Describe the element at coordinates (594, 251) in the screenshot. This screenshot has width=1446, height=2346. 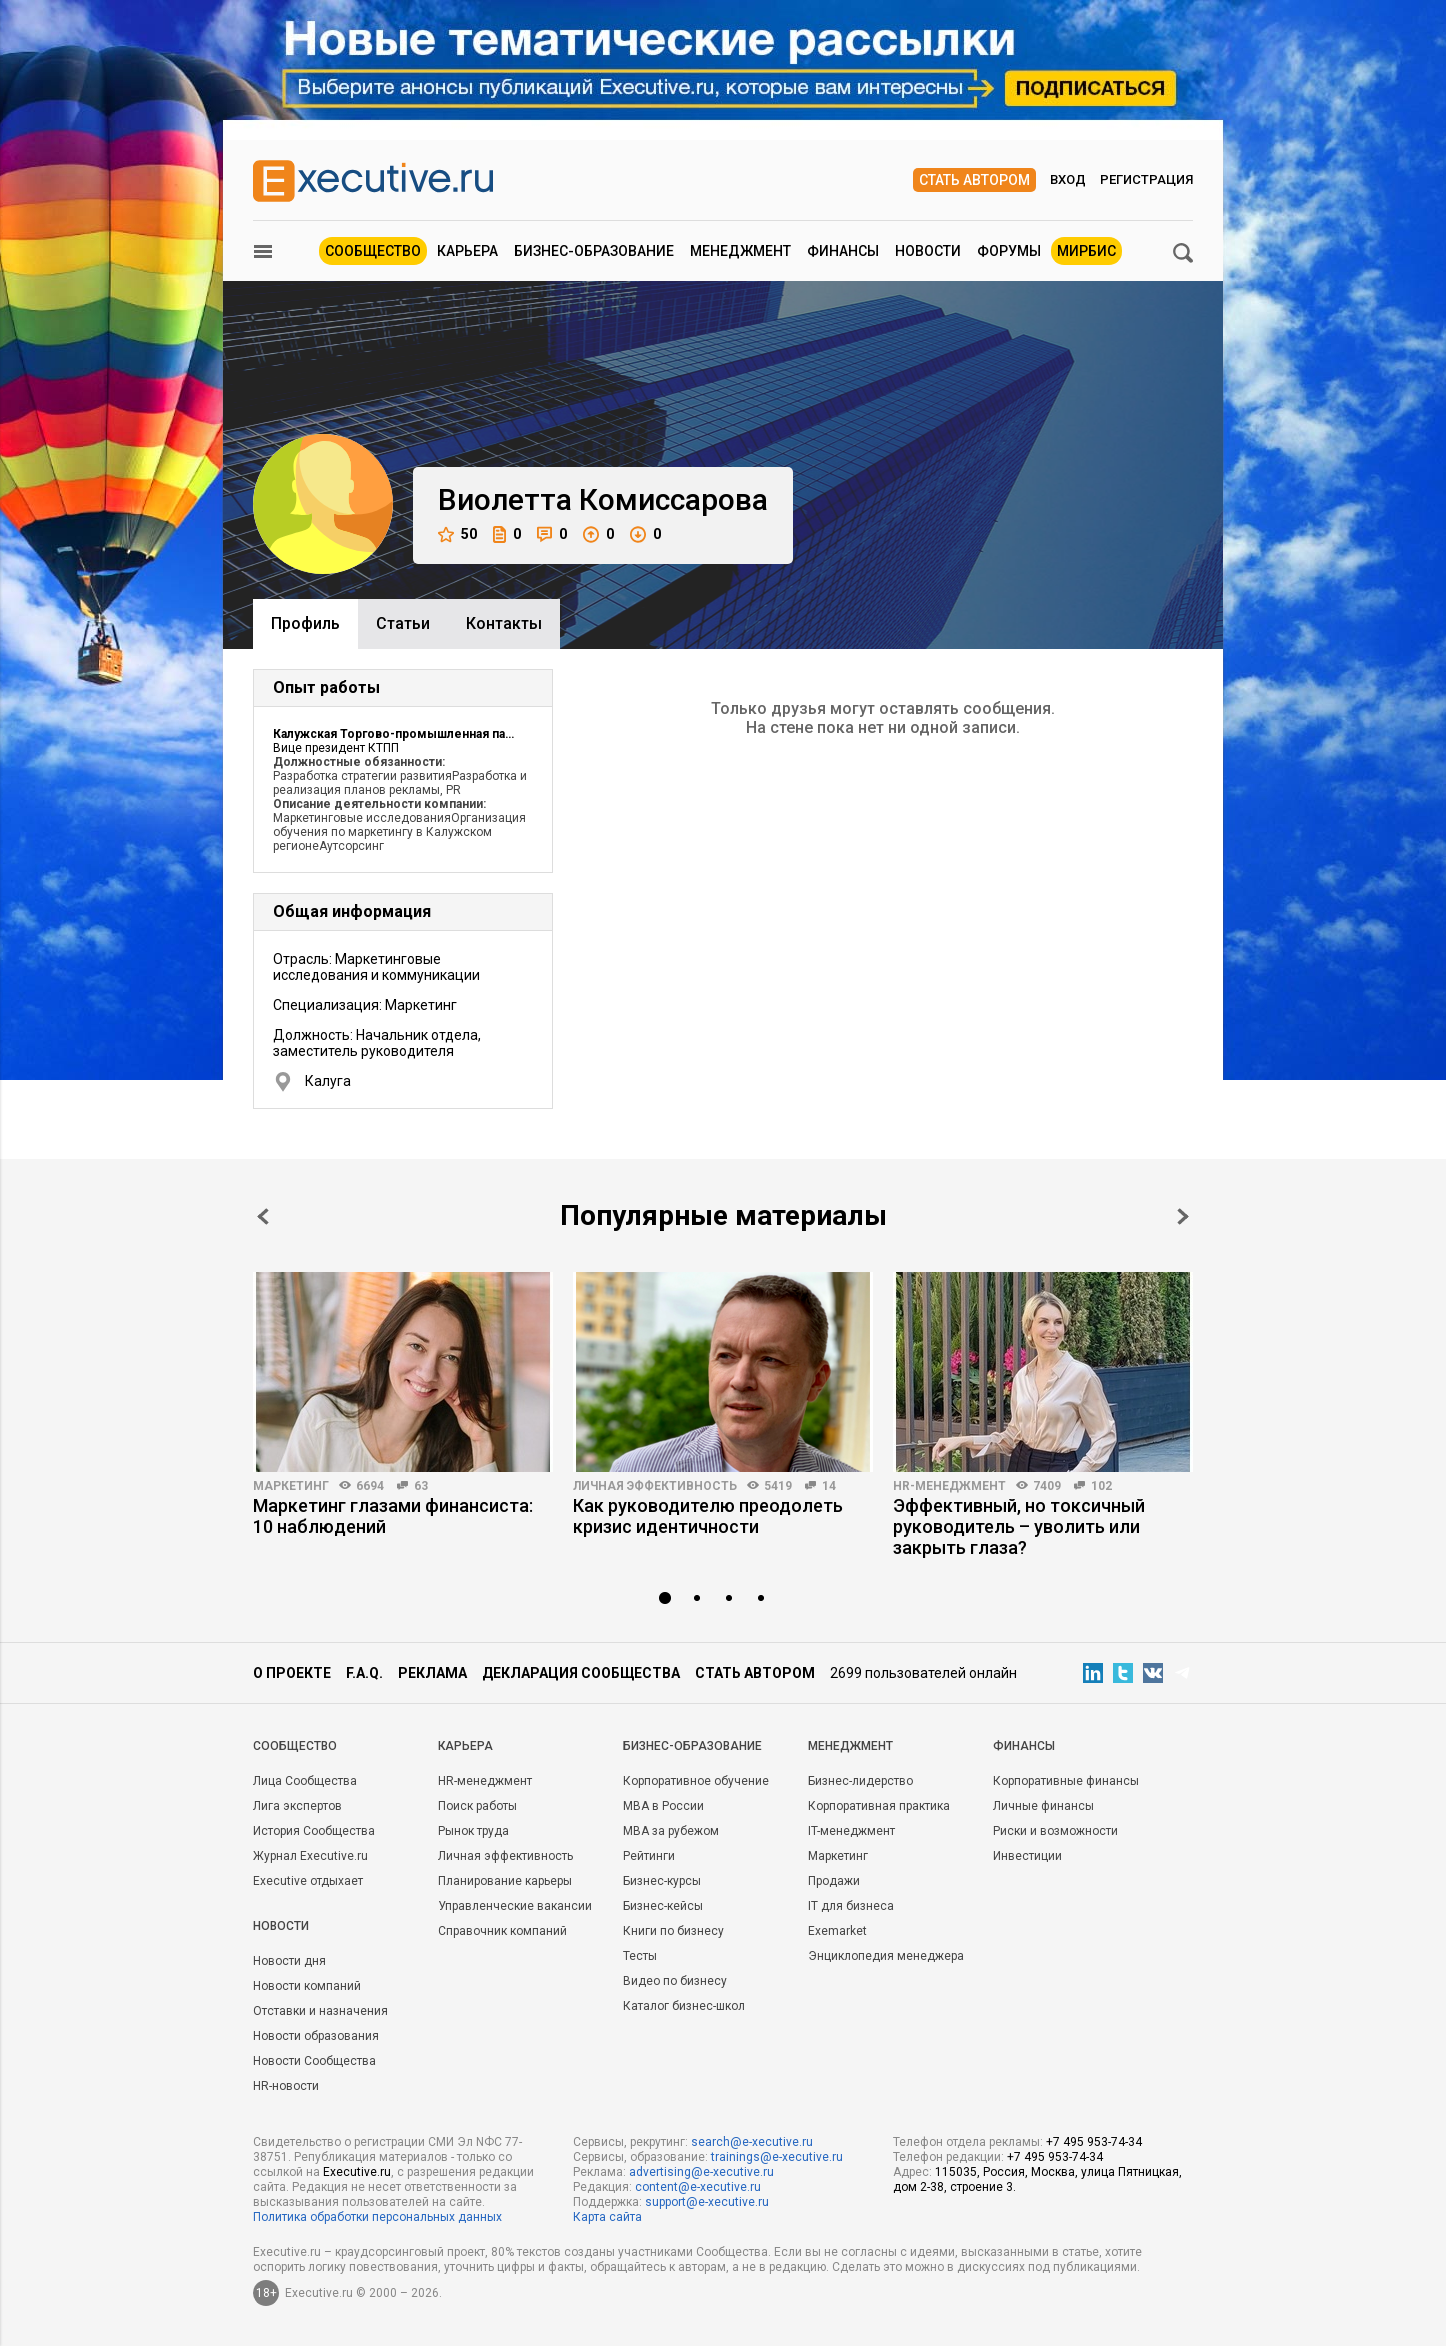
I see `Бизнес-образование` at that location.